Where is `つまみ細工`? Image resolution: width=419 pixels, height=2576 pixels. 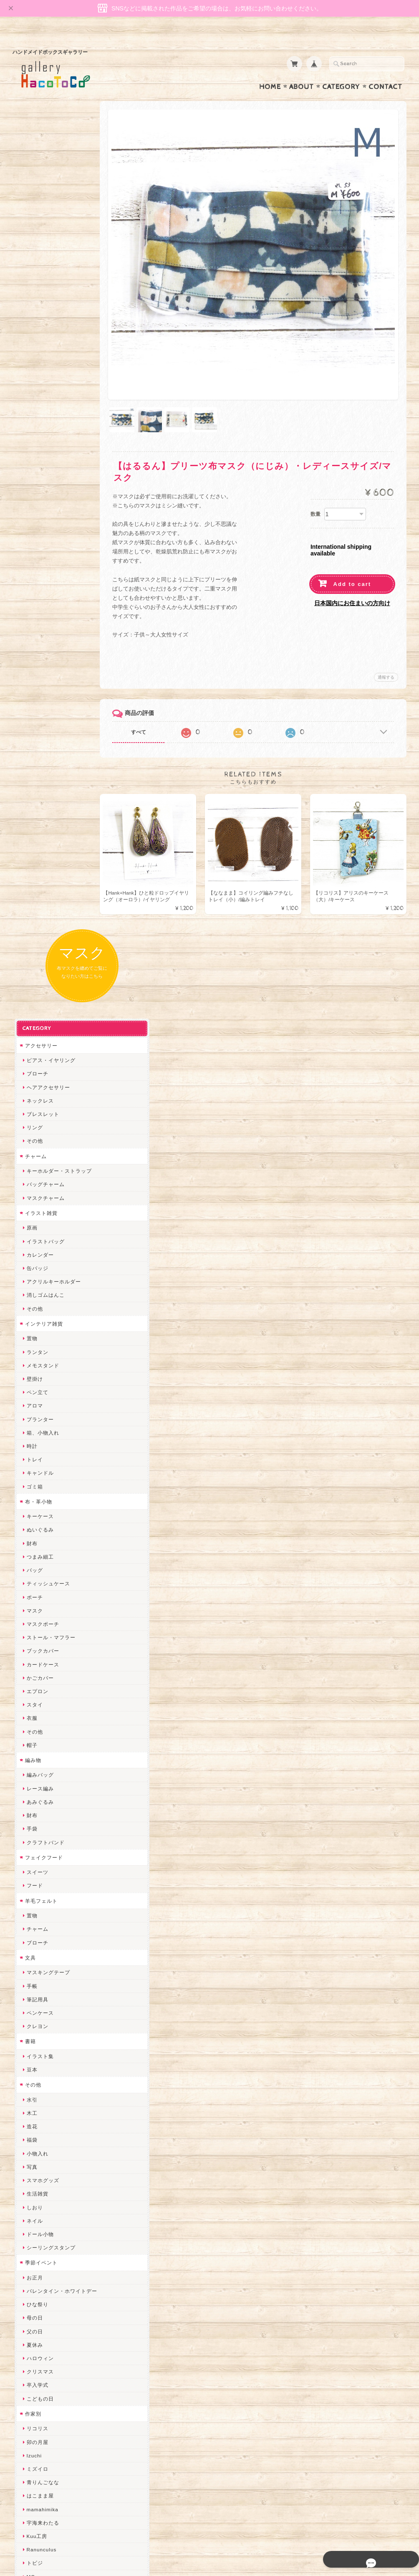 つまみ細工 is located at coordinates (38, 698).